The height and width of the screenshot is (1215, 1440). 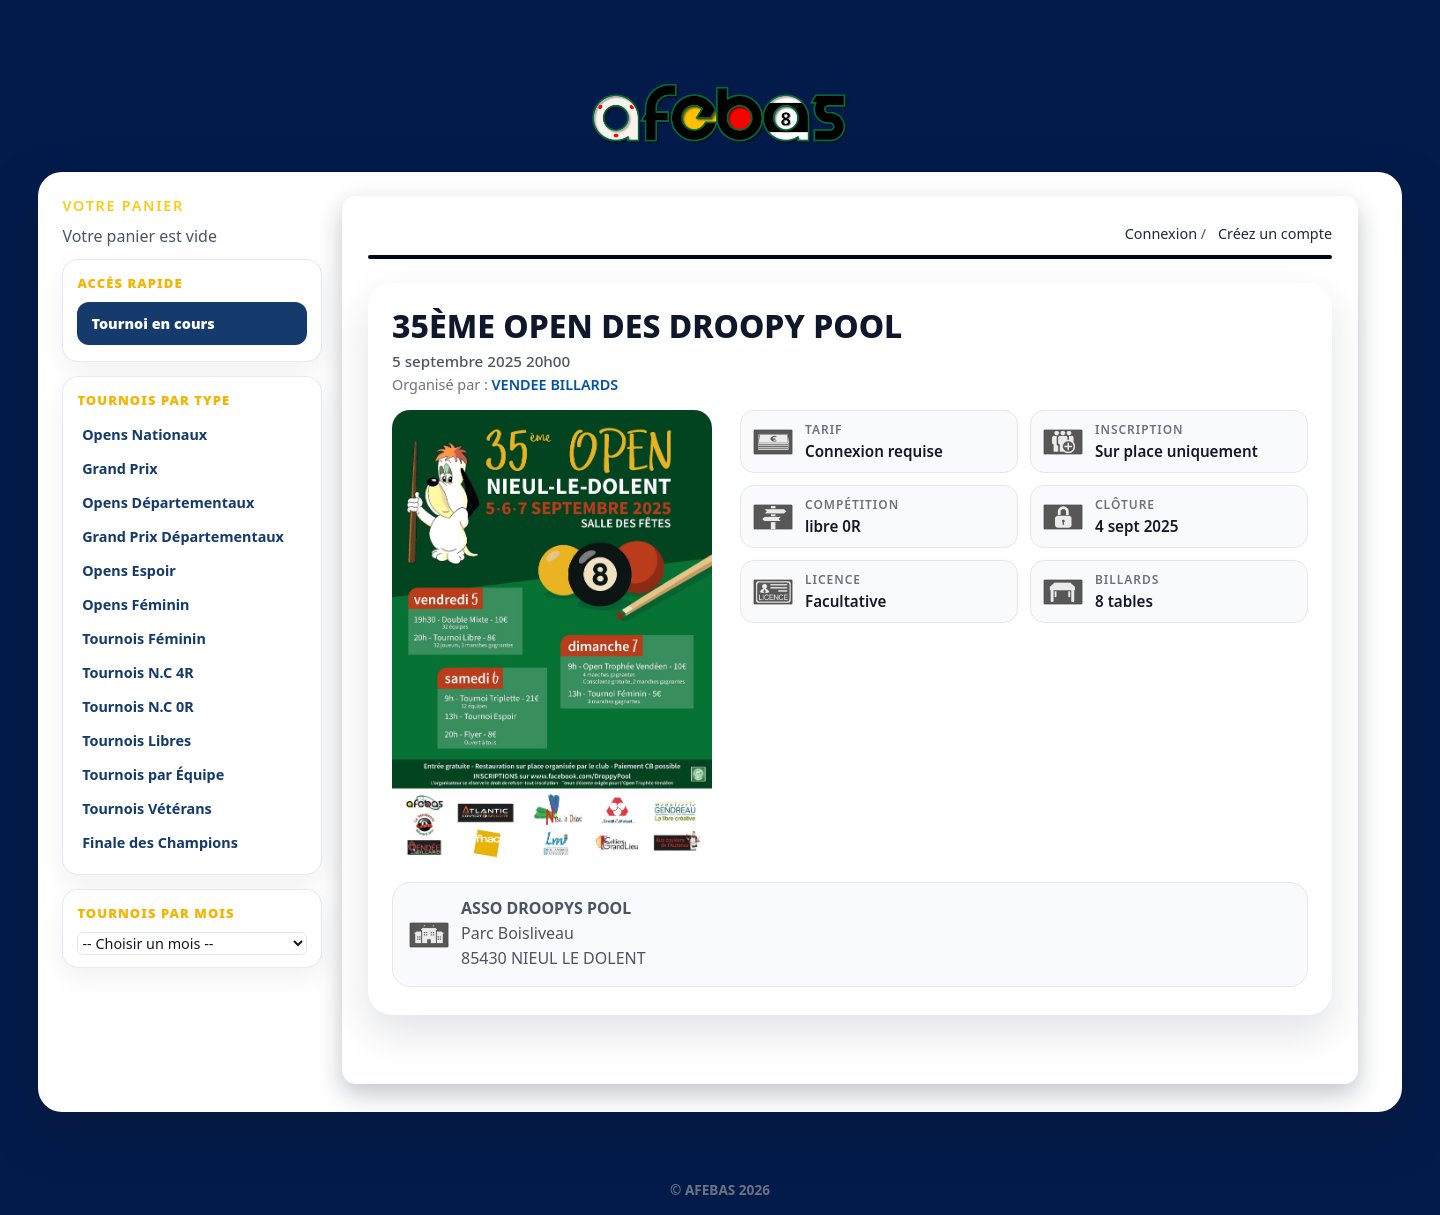 What do you see at coordinates (137, 706) in the screenshot?
I see `Tournois N.C 0R` at bounding box center [137, 706].